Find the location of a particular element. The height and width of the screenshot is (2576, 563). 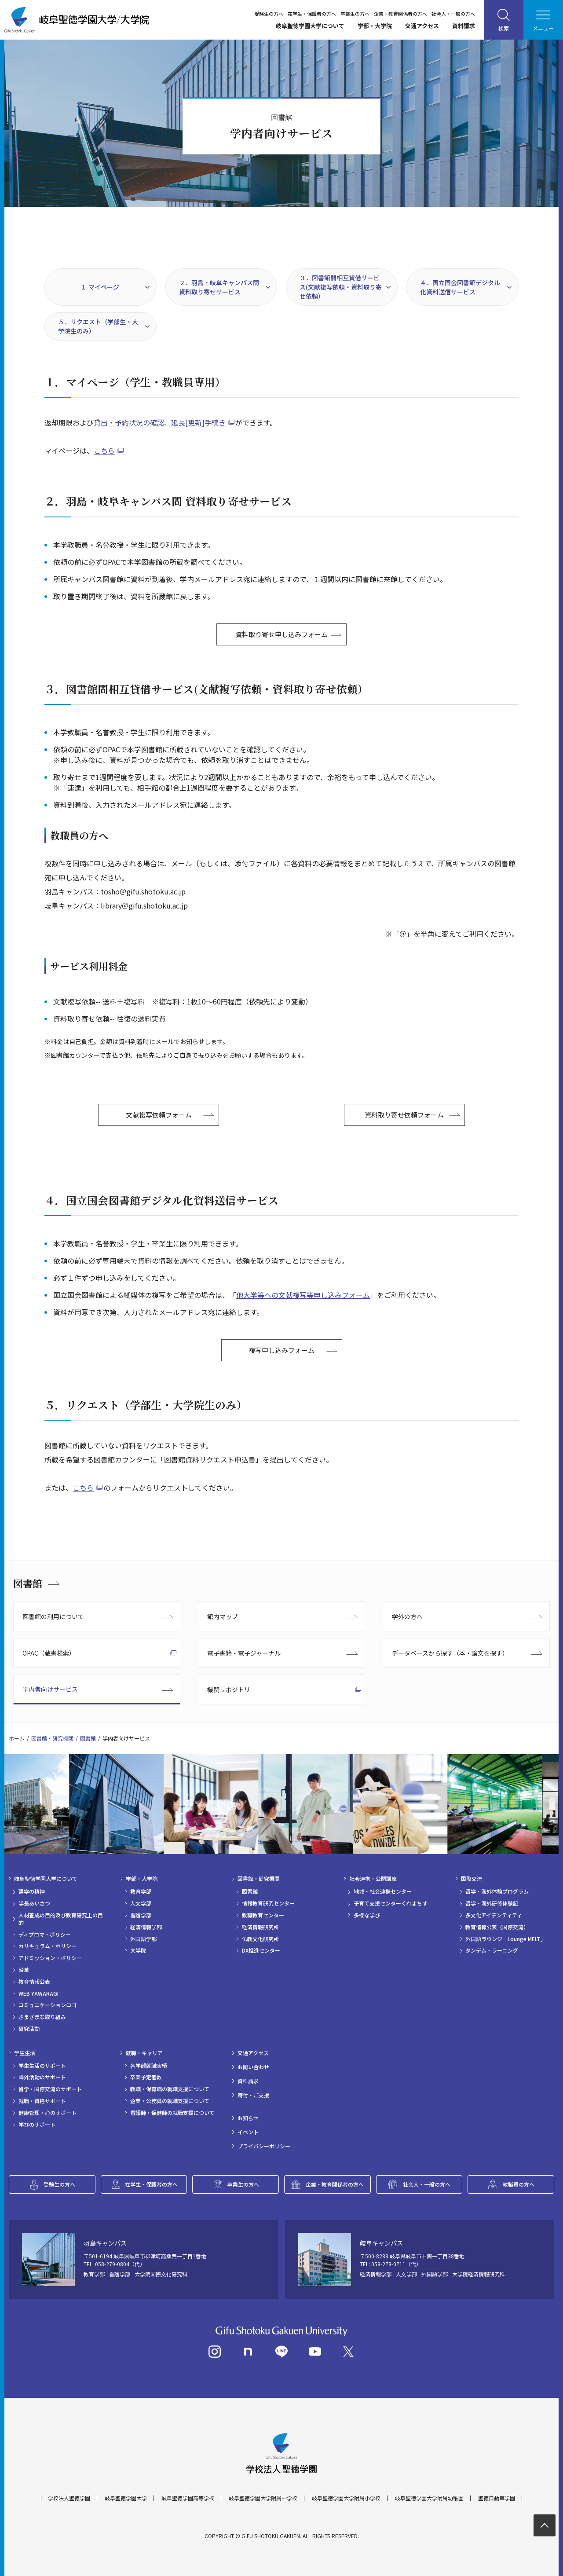

教職員の方へ is located at coordinates (518, 2184).